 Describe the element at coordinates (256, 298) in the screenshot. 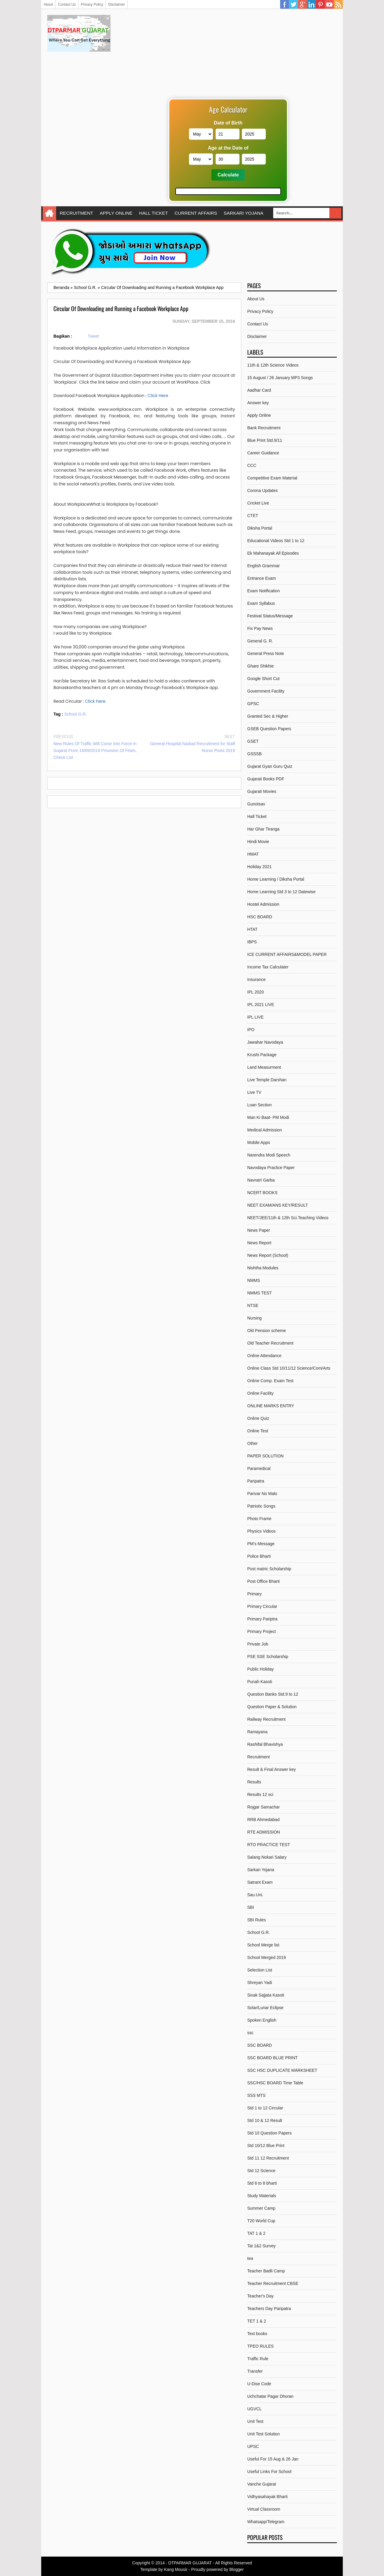

I see `About Us` at that location.